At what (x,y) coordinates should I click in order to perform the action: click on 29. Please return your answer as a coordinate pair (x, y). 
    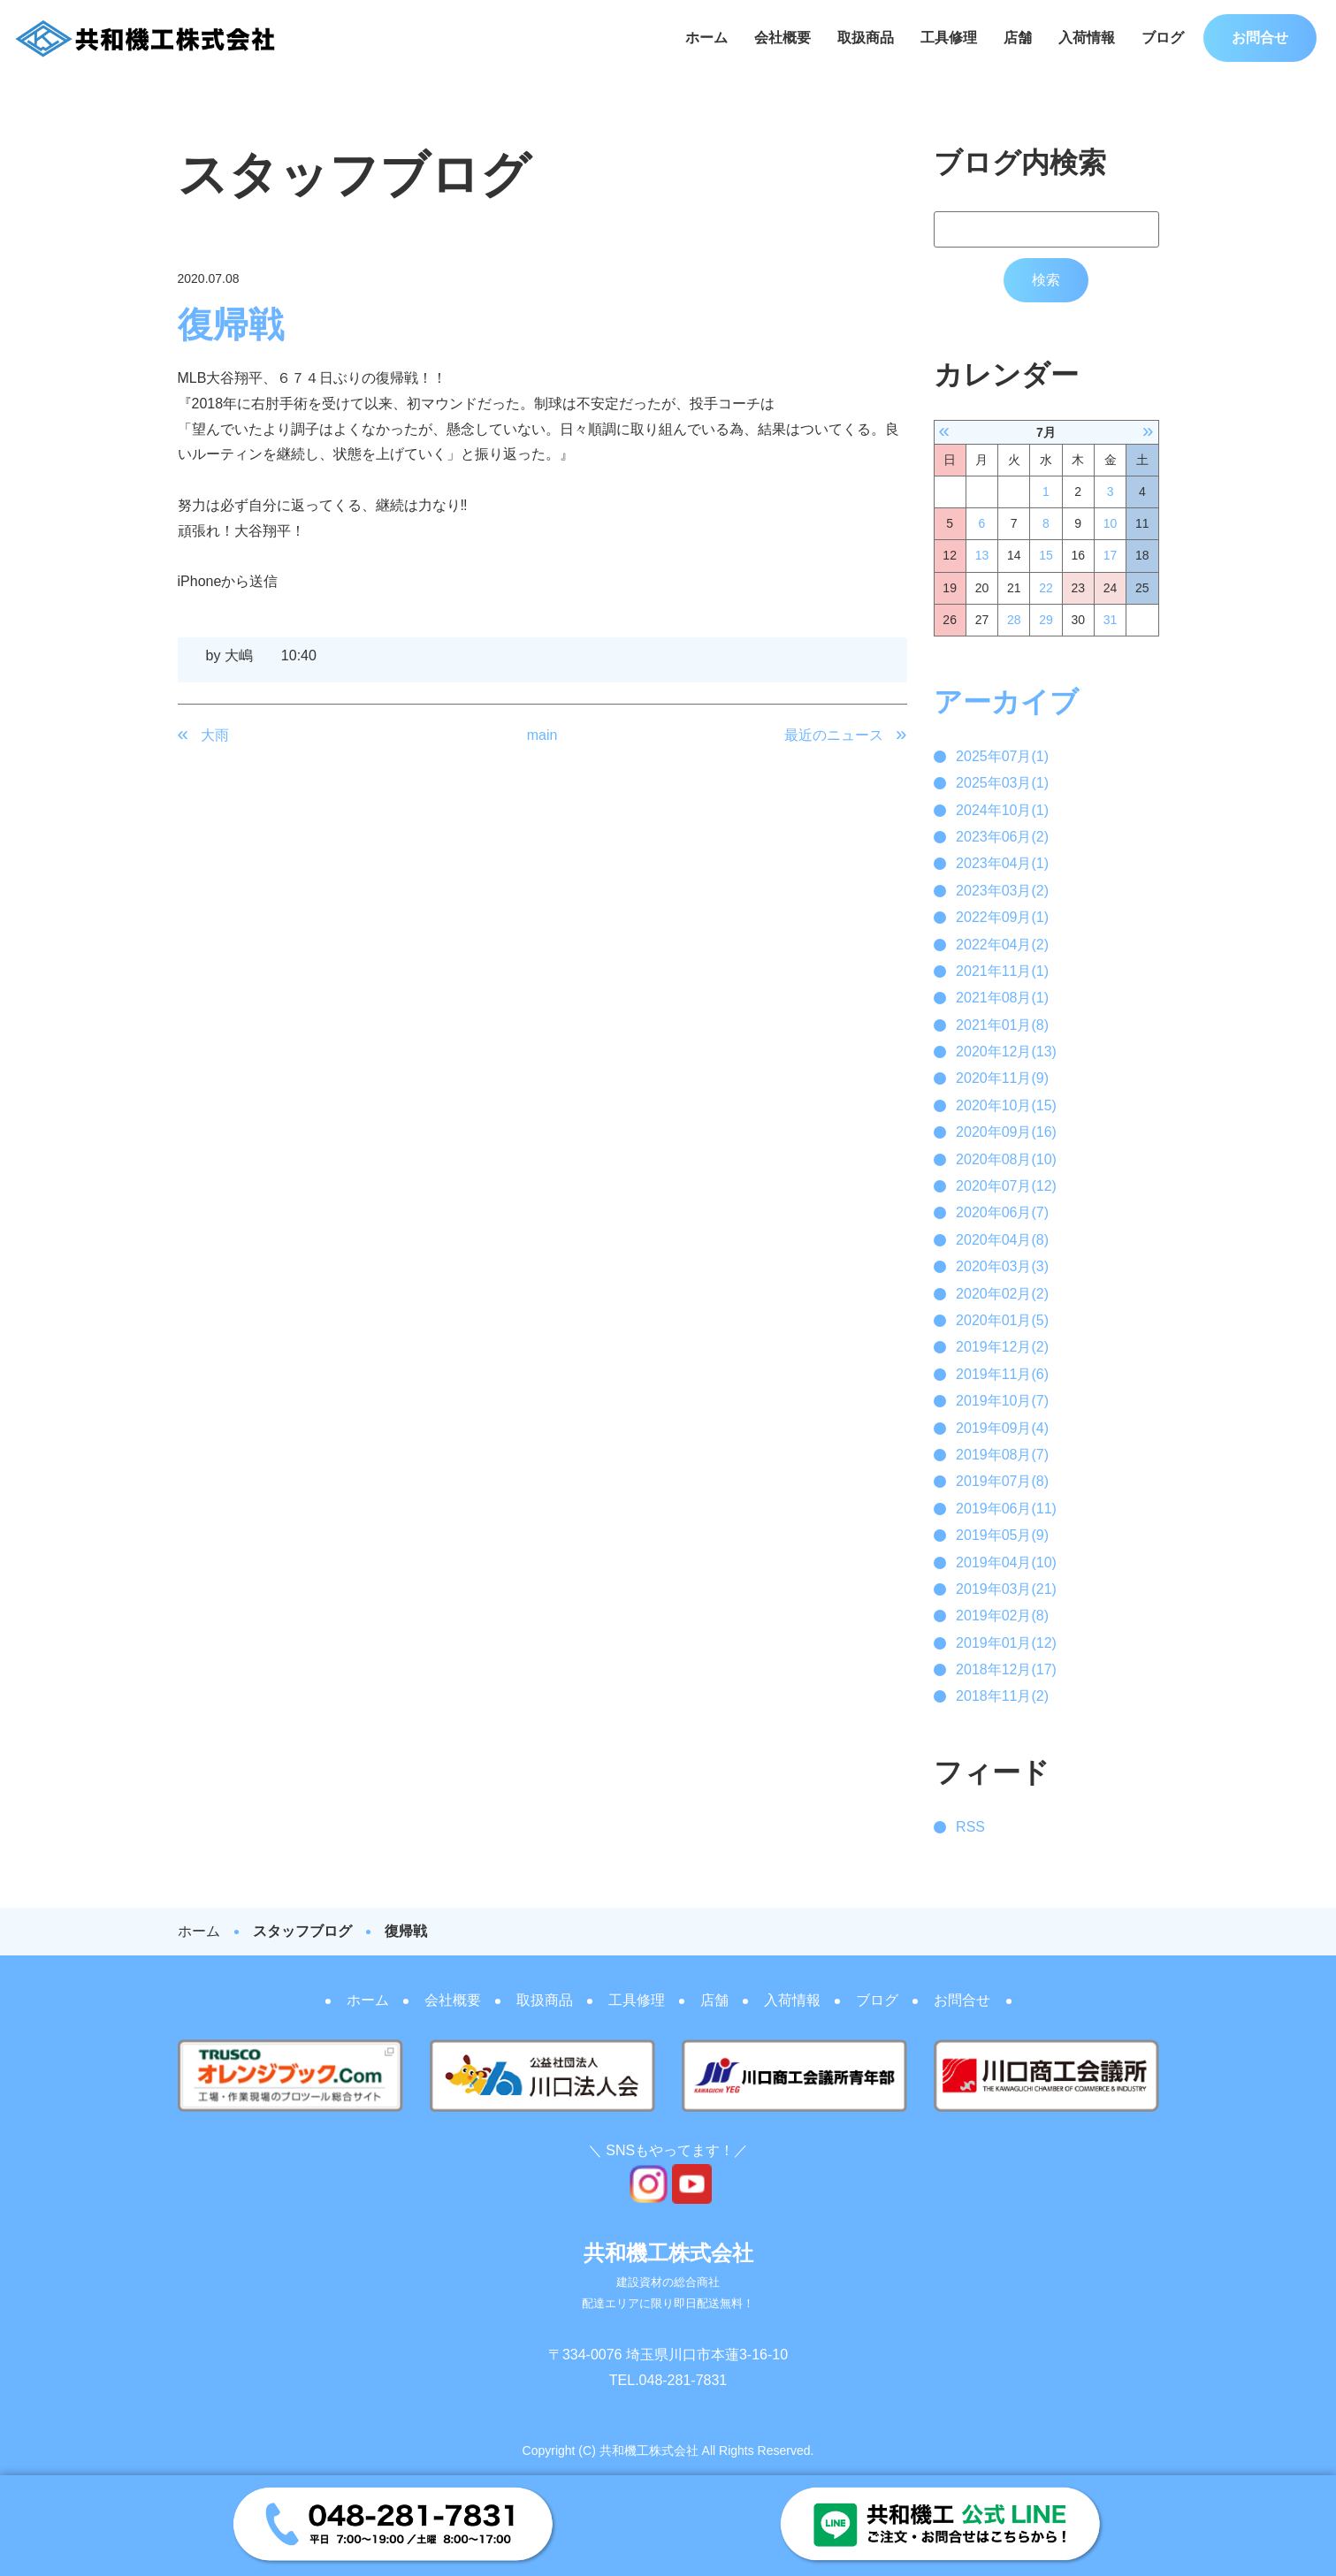
    Looking at the image, I should click on (1046, 620).